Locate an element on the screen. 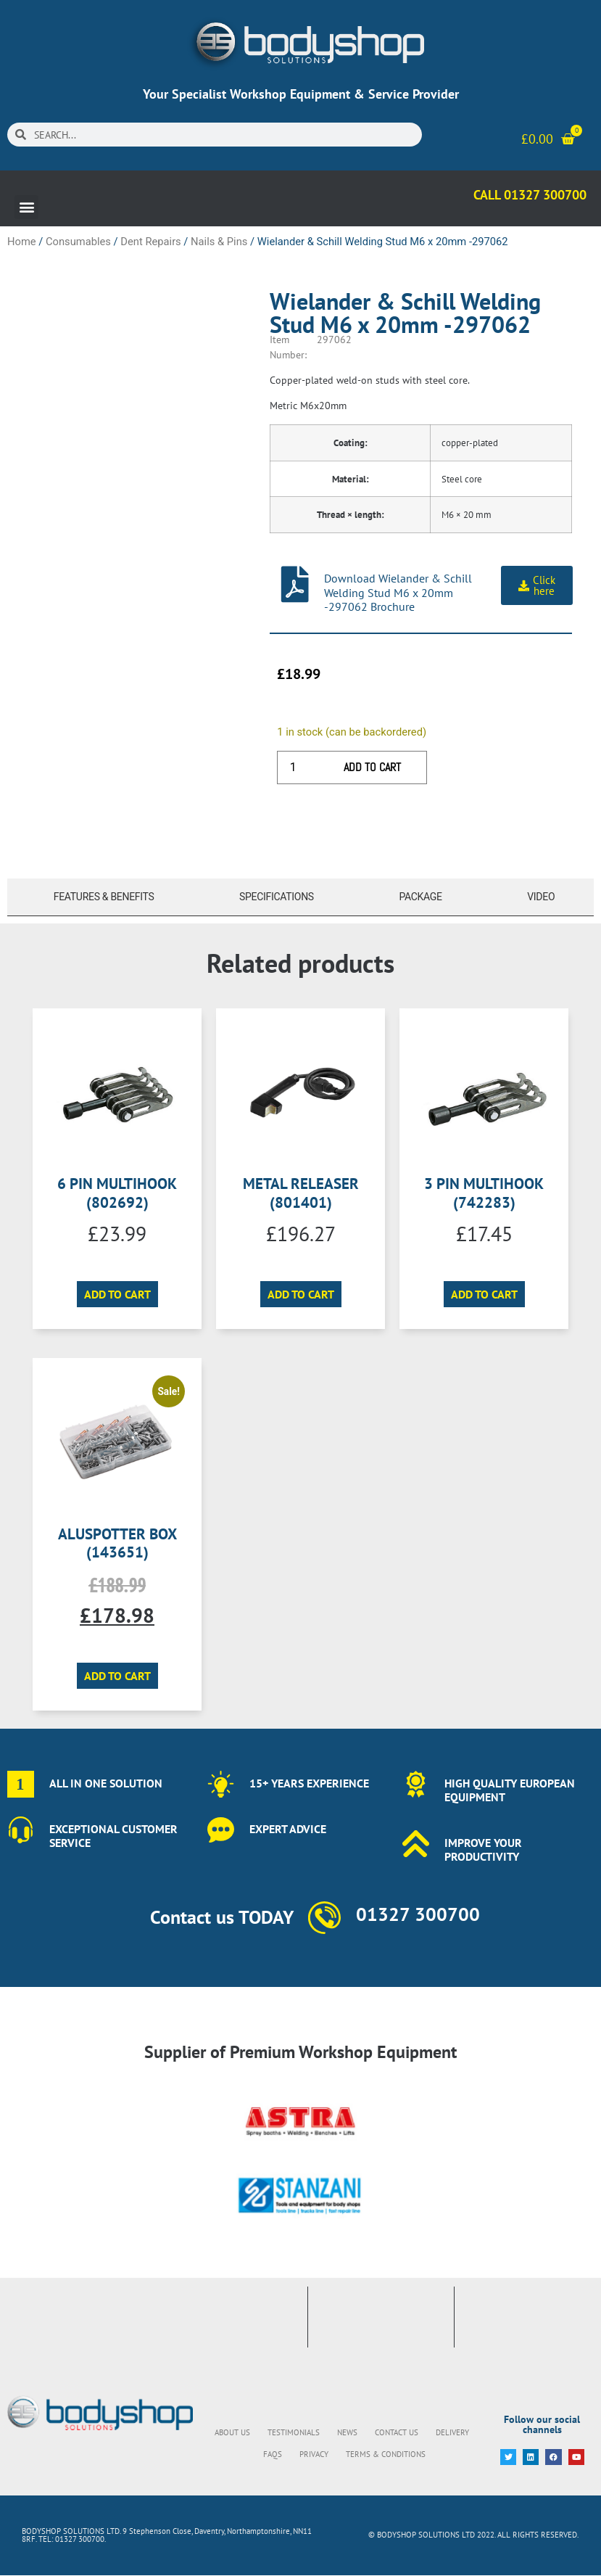 The image size is (601, 2576). Testimonials is located at coordinates (294, 2432).